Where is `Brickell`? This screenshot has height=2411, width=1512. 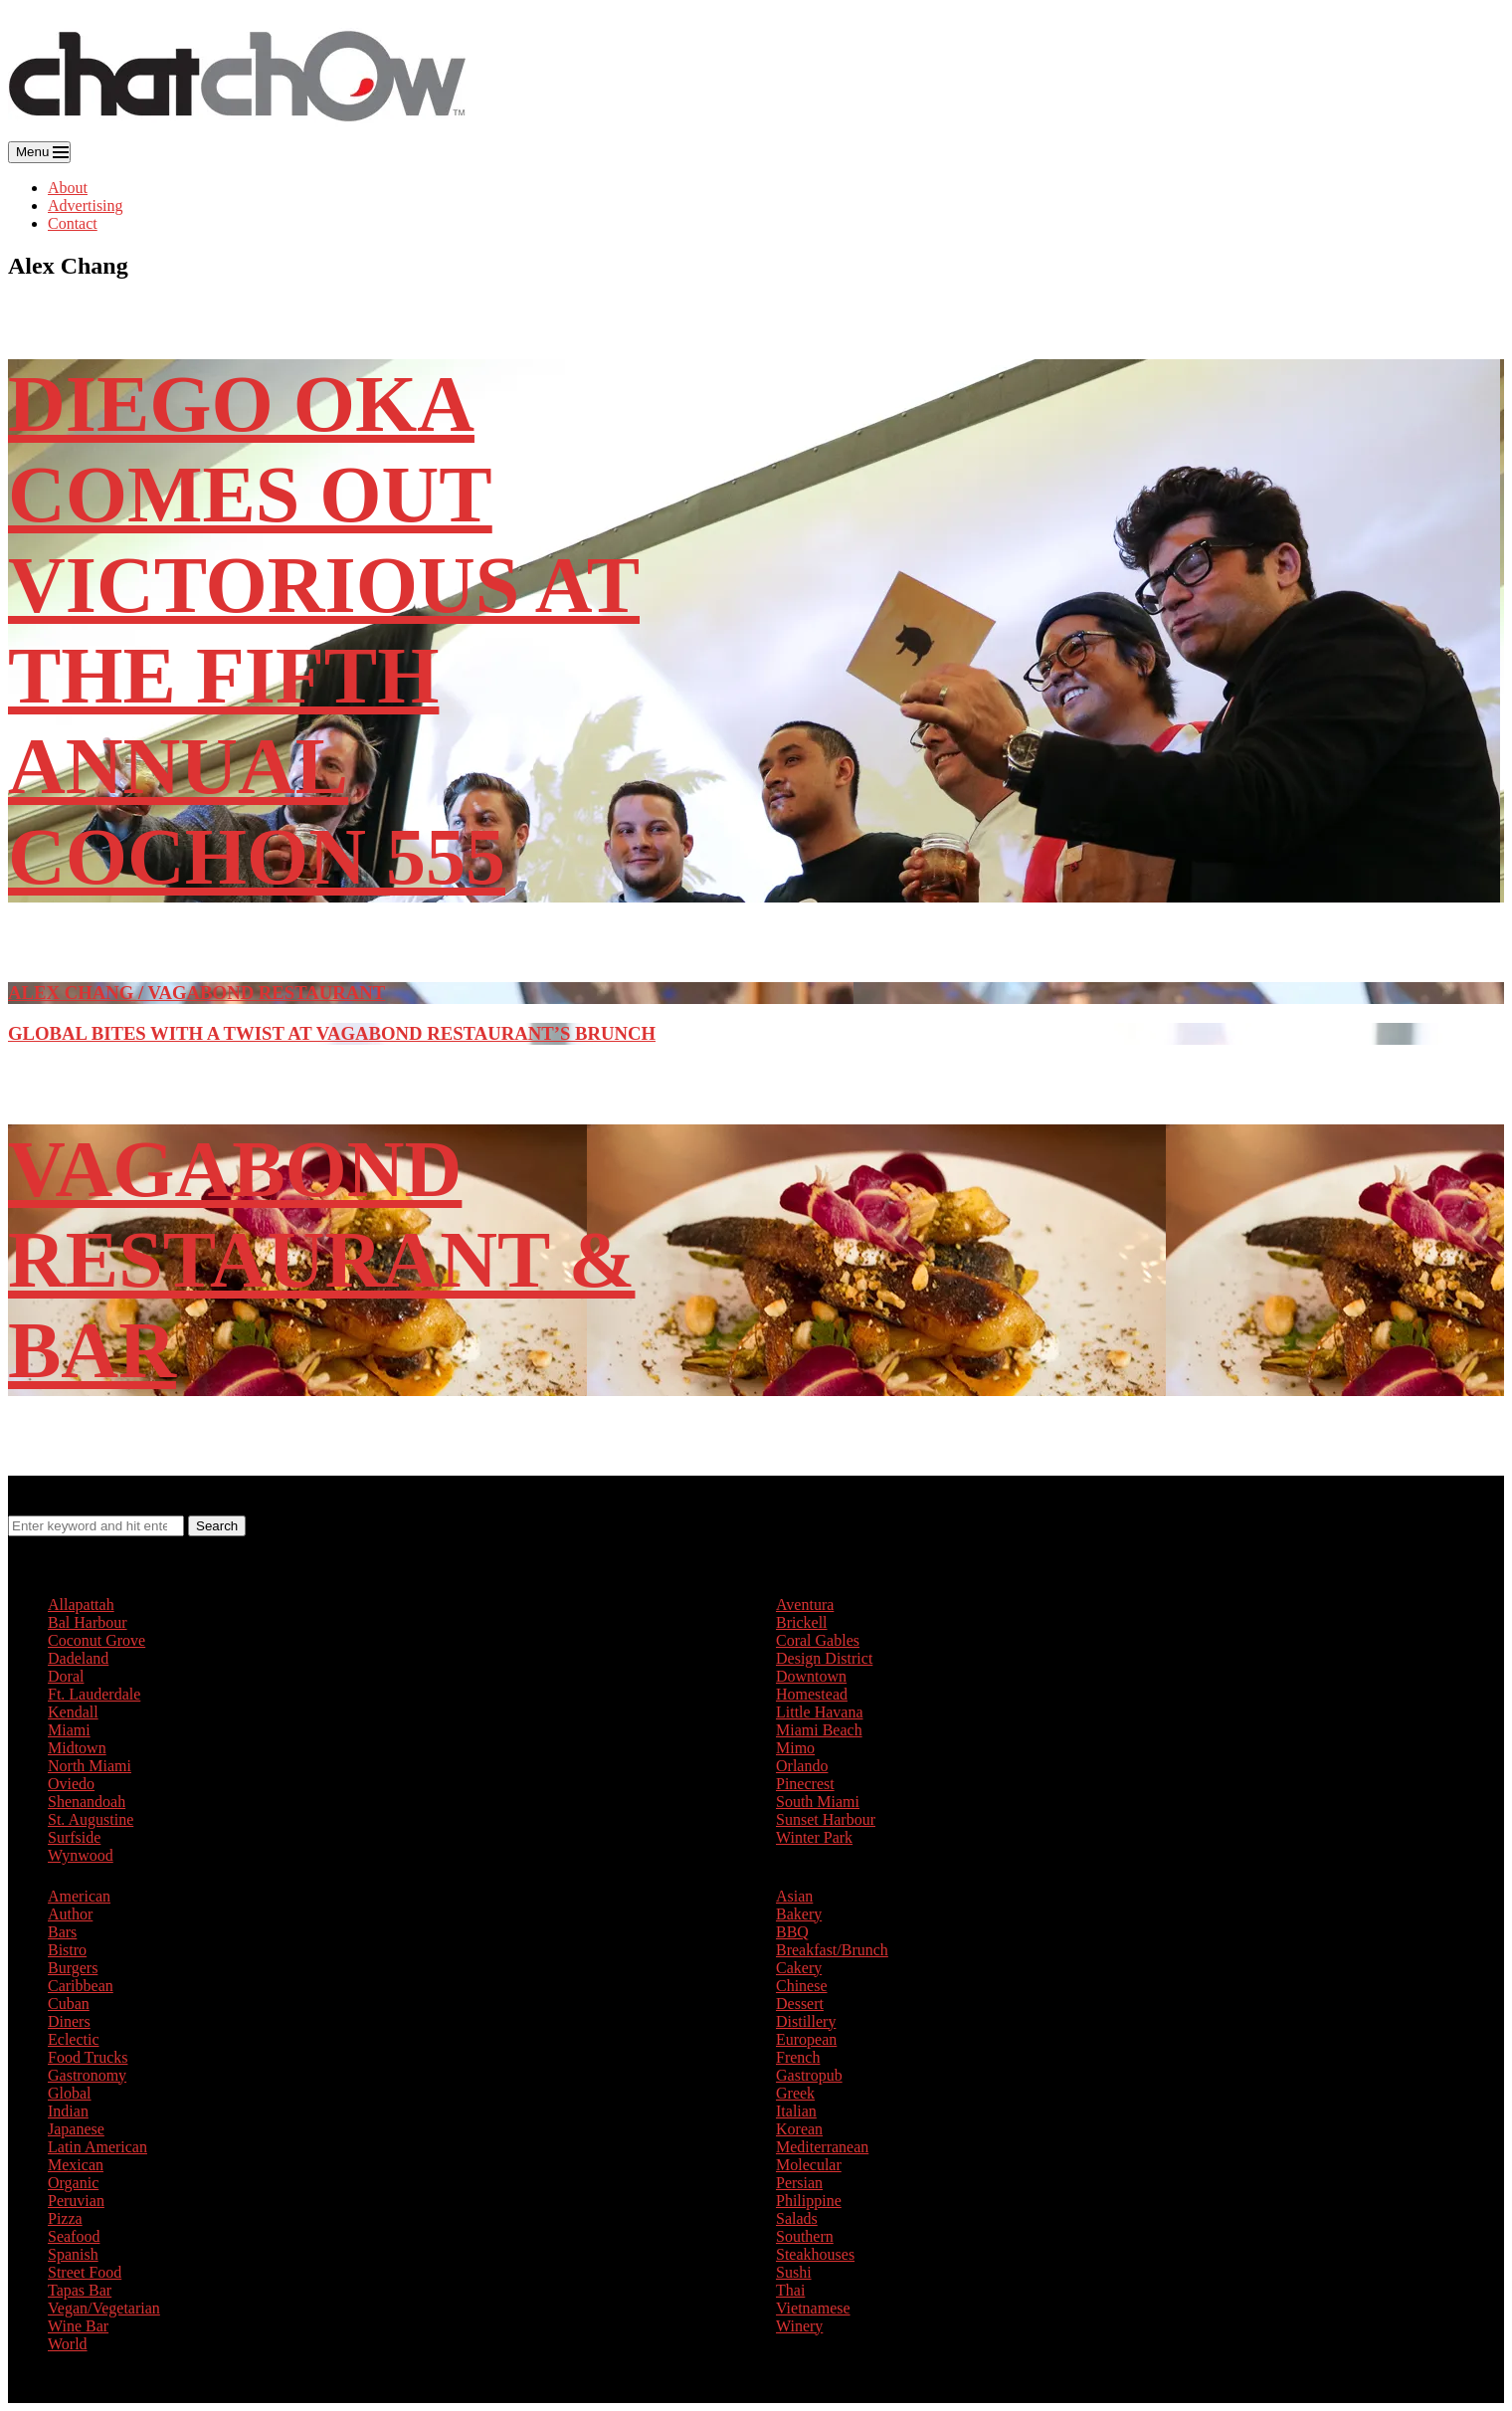
Brickell is located at coordinates (802, 1622).